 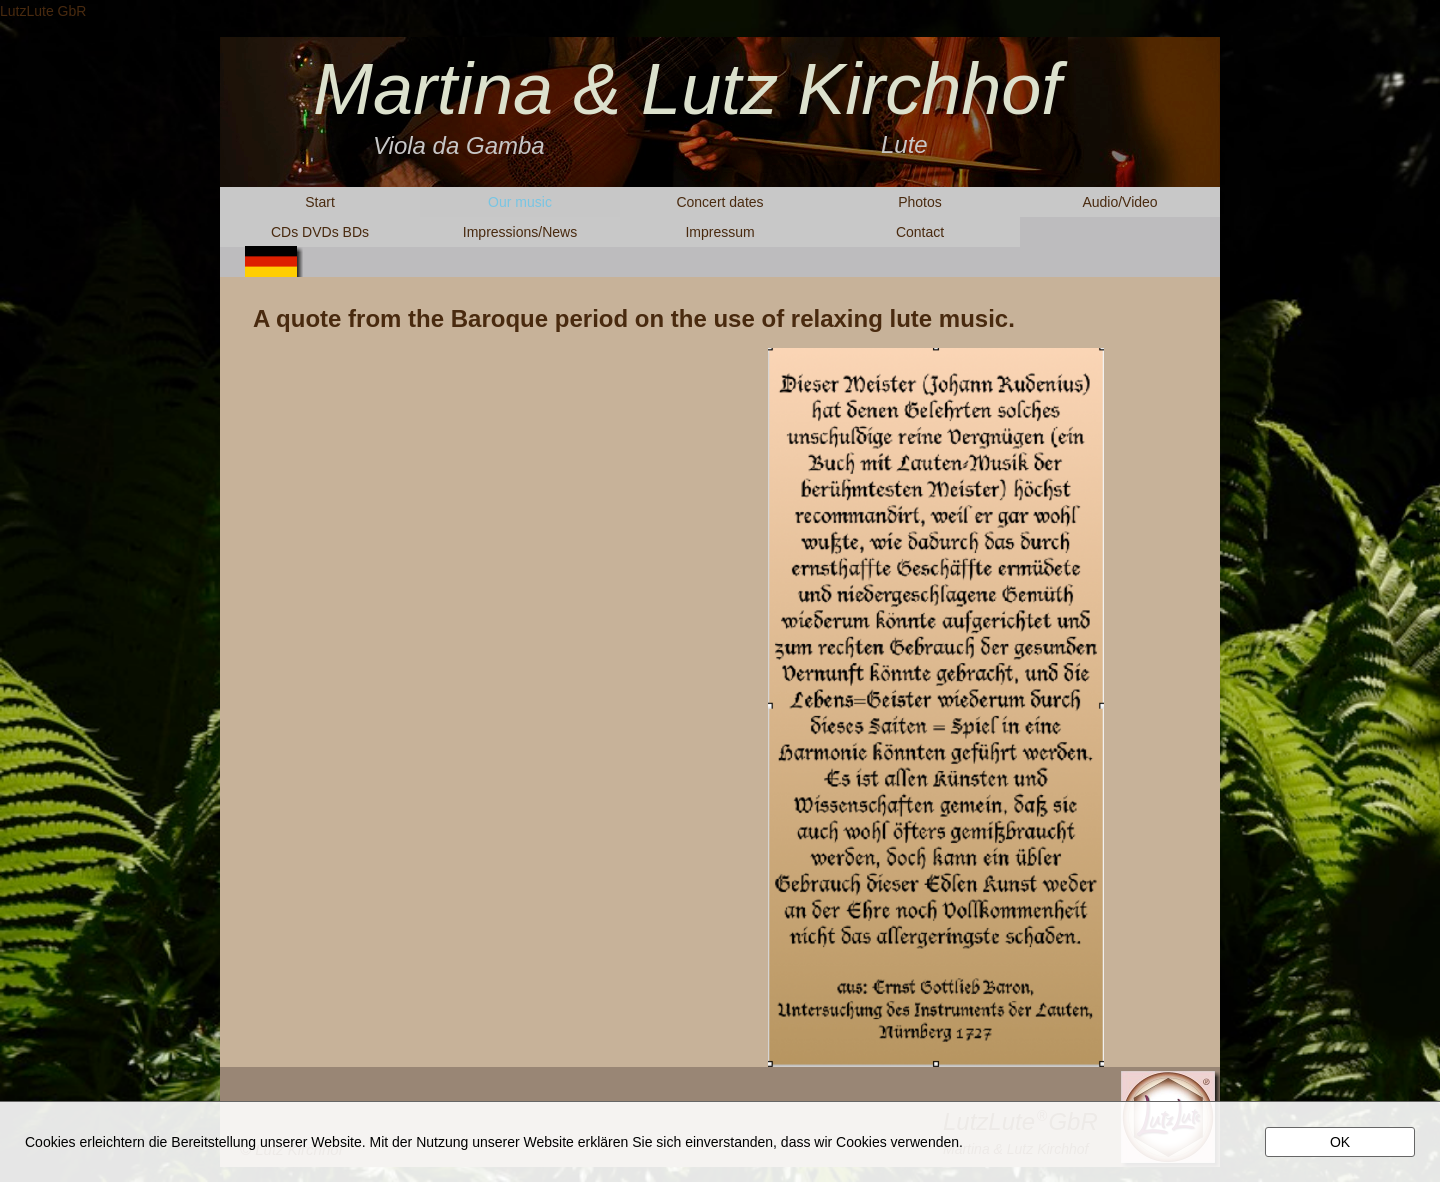 What do you see at coordinates (719, 202) in the screenshot?
I see `Concert dates` at bounding box center [719, 202].